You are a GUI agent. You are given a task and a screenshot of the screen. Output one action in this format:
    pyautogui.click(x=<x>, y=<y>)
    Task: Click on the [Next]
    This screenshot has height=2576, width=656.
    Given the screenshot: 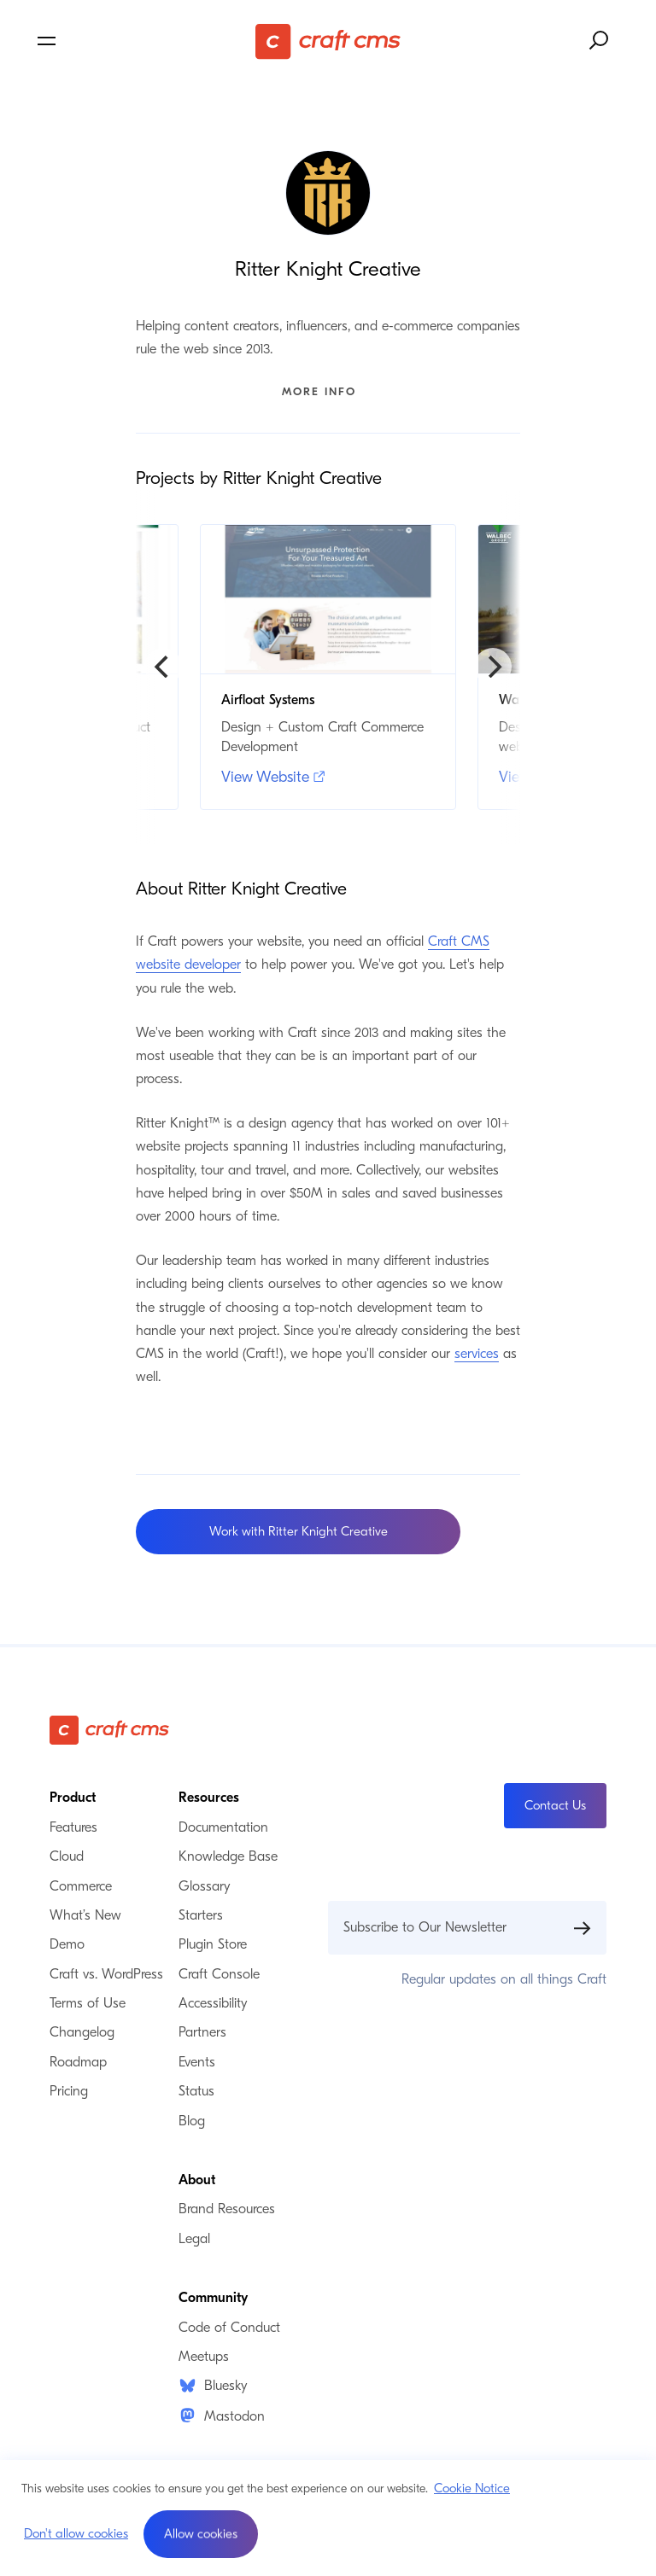 What is the action you would take?
    pyautogui.click(x=493, y=666)
    